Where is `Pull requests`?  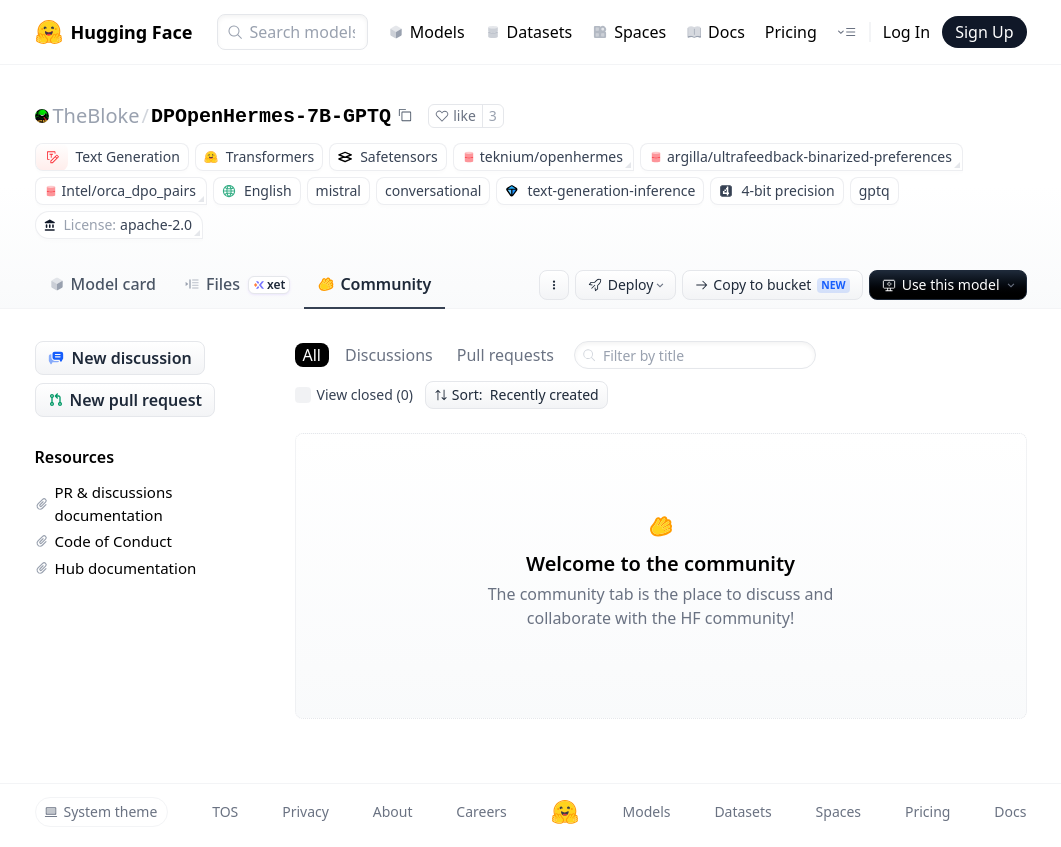 Pull requests is located at coordinates (505, 355).